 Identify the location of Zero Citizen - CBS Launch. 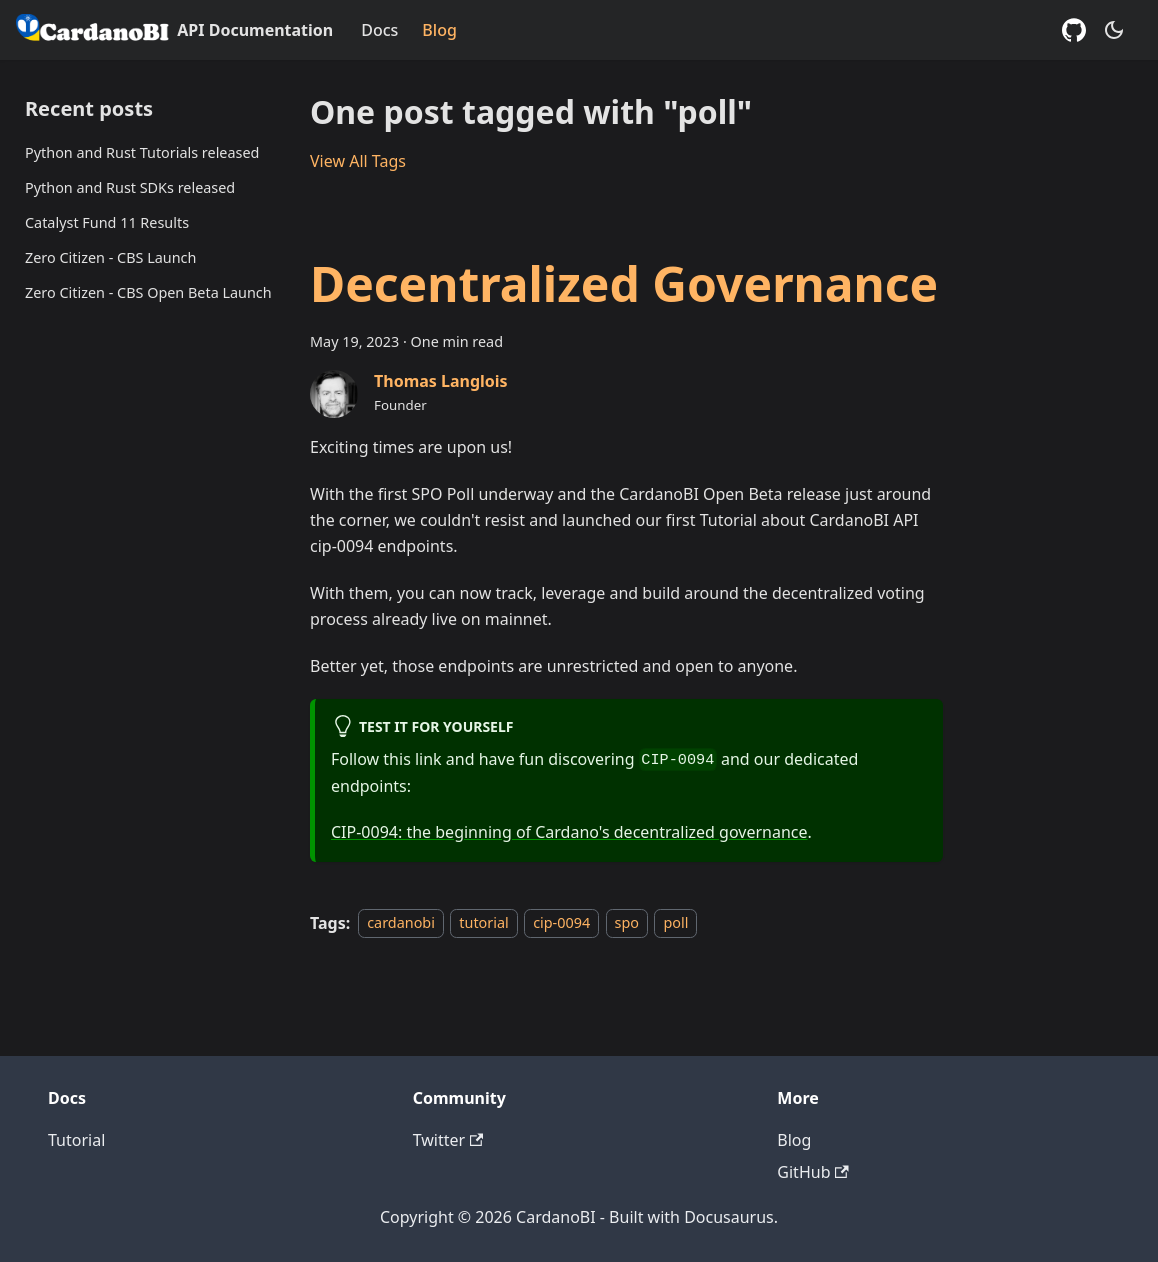
(110, 257).